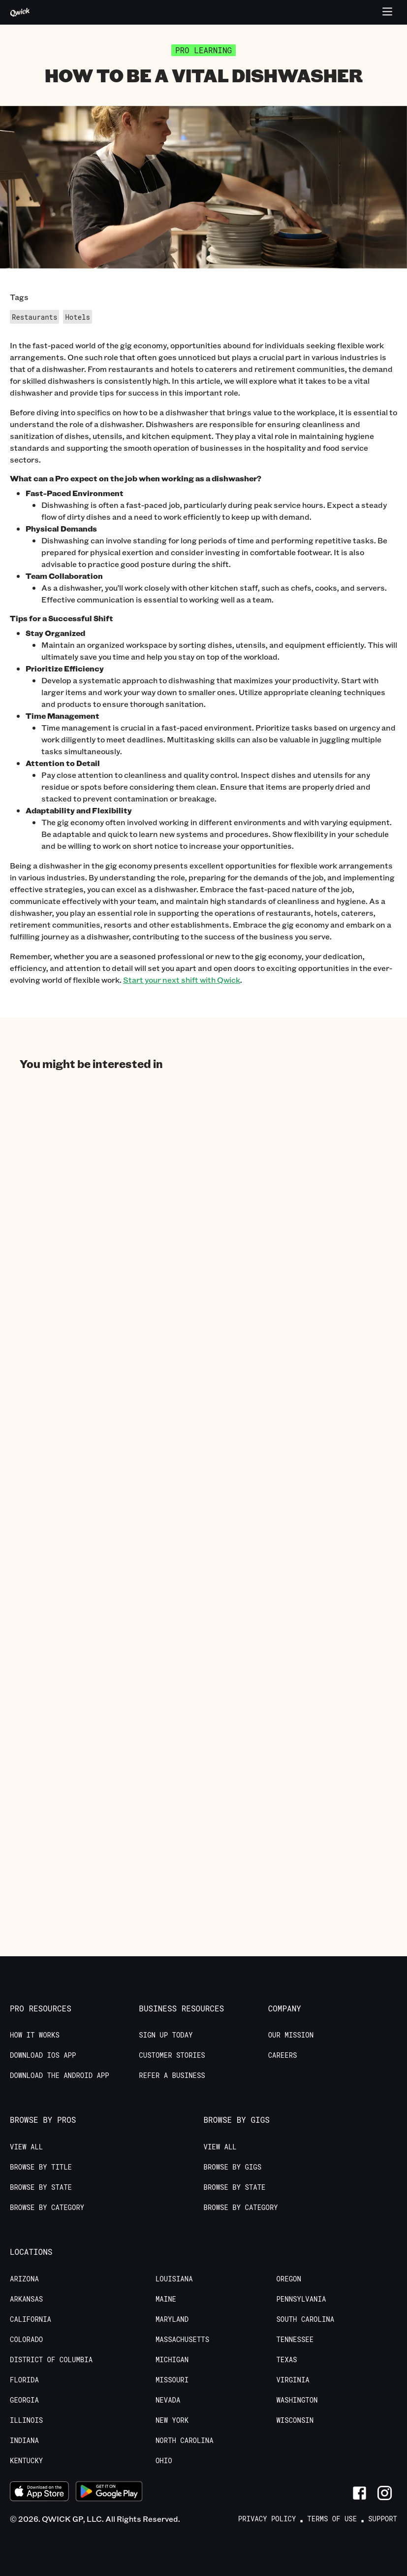  Describe the element at coordinates (384, 2493) in the screenshot. I see `[Link to Instagram]` at that location.